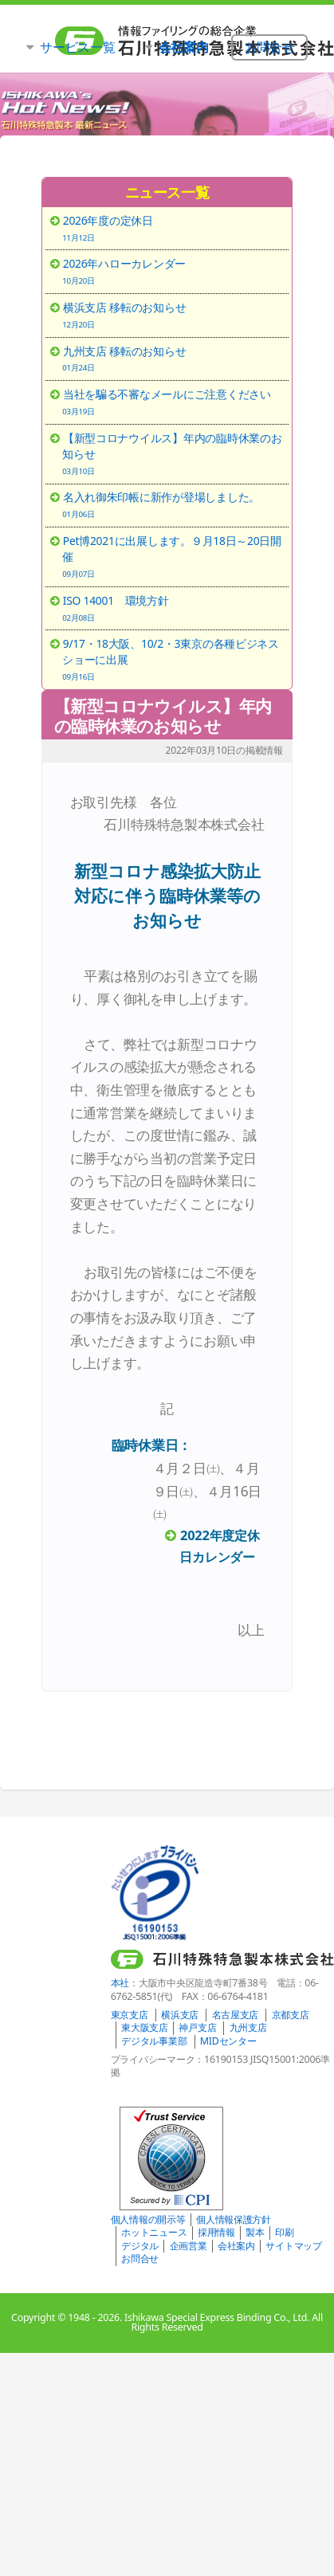 The height and width of the screenshot is (2576, 334). Describe the element at coordinates (235, 2014) in the screenshot. I see `名古屋支店` at that location.